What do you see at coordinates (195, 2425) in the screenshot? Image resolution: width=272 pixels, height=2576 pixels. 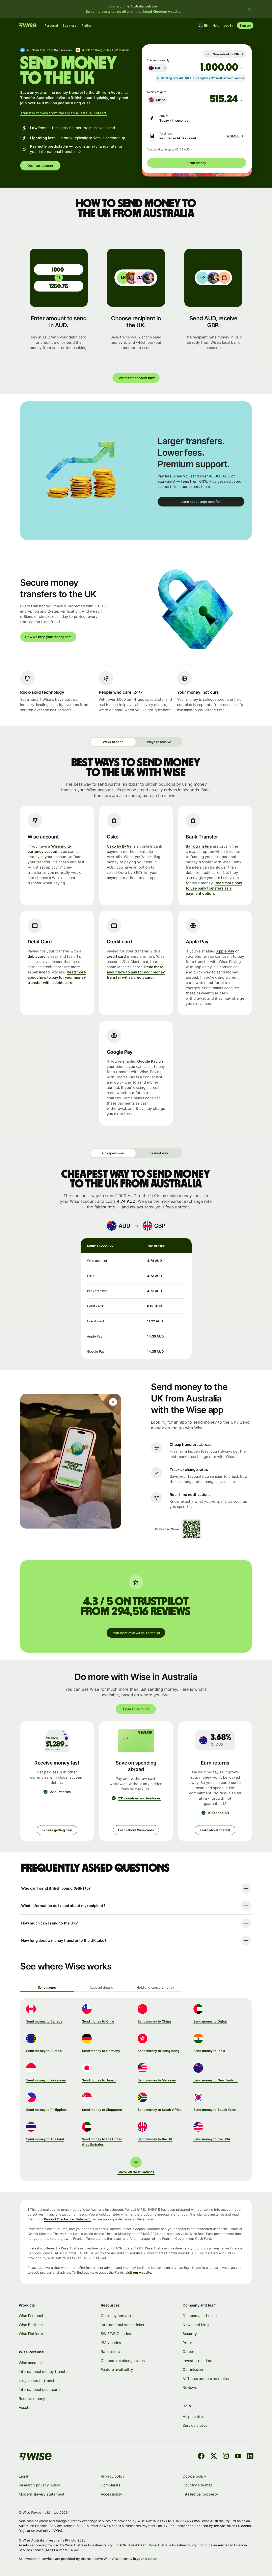 I see `Service status` at bounding box center [195, 2425].